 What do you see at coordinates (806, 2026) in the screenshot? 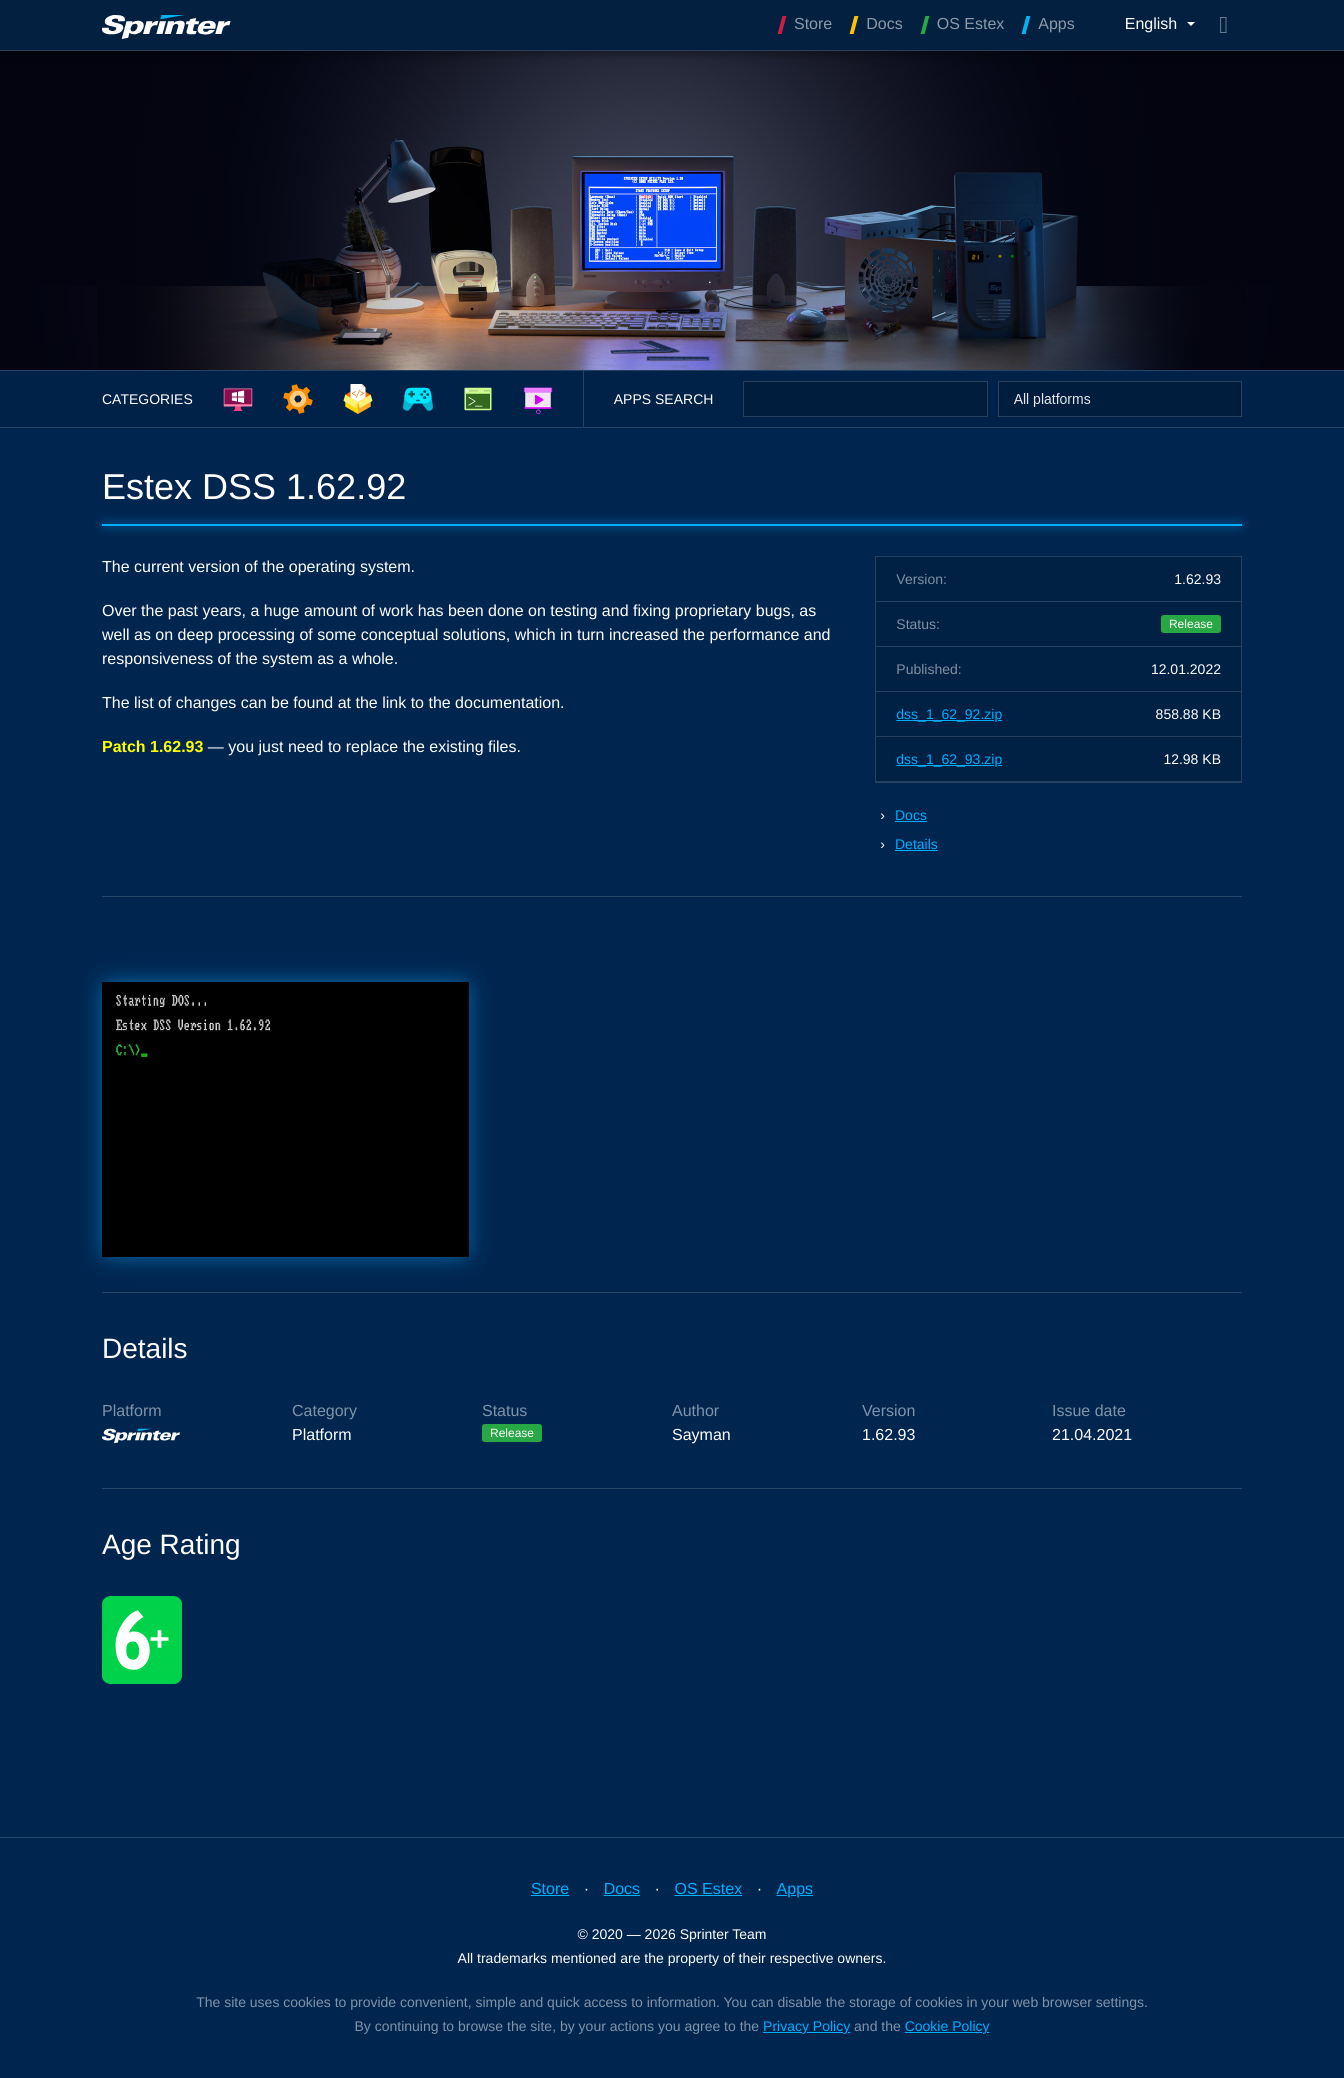
I see `Privacy Policy` at bounding box center [806, 2026].